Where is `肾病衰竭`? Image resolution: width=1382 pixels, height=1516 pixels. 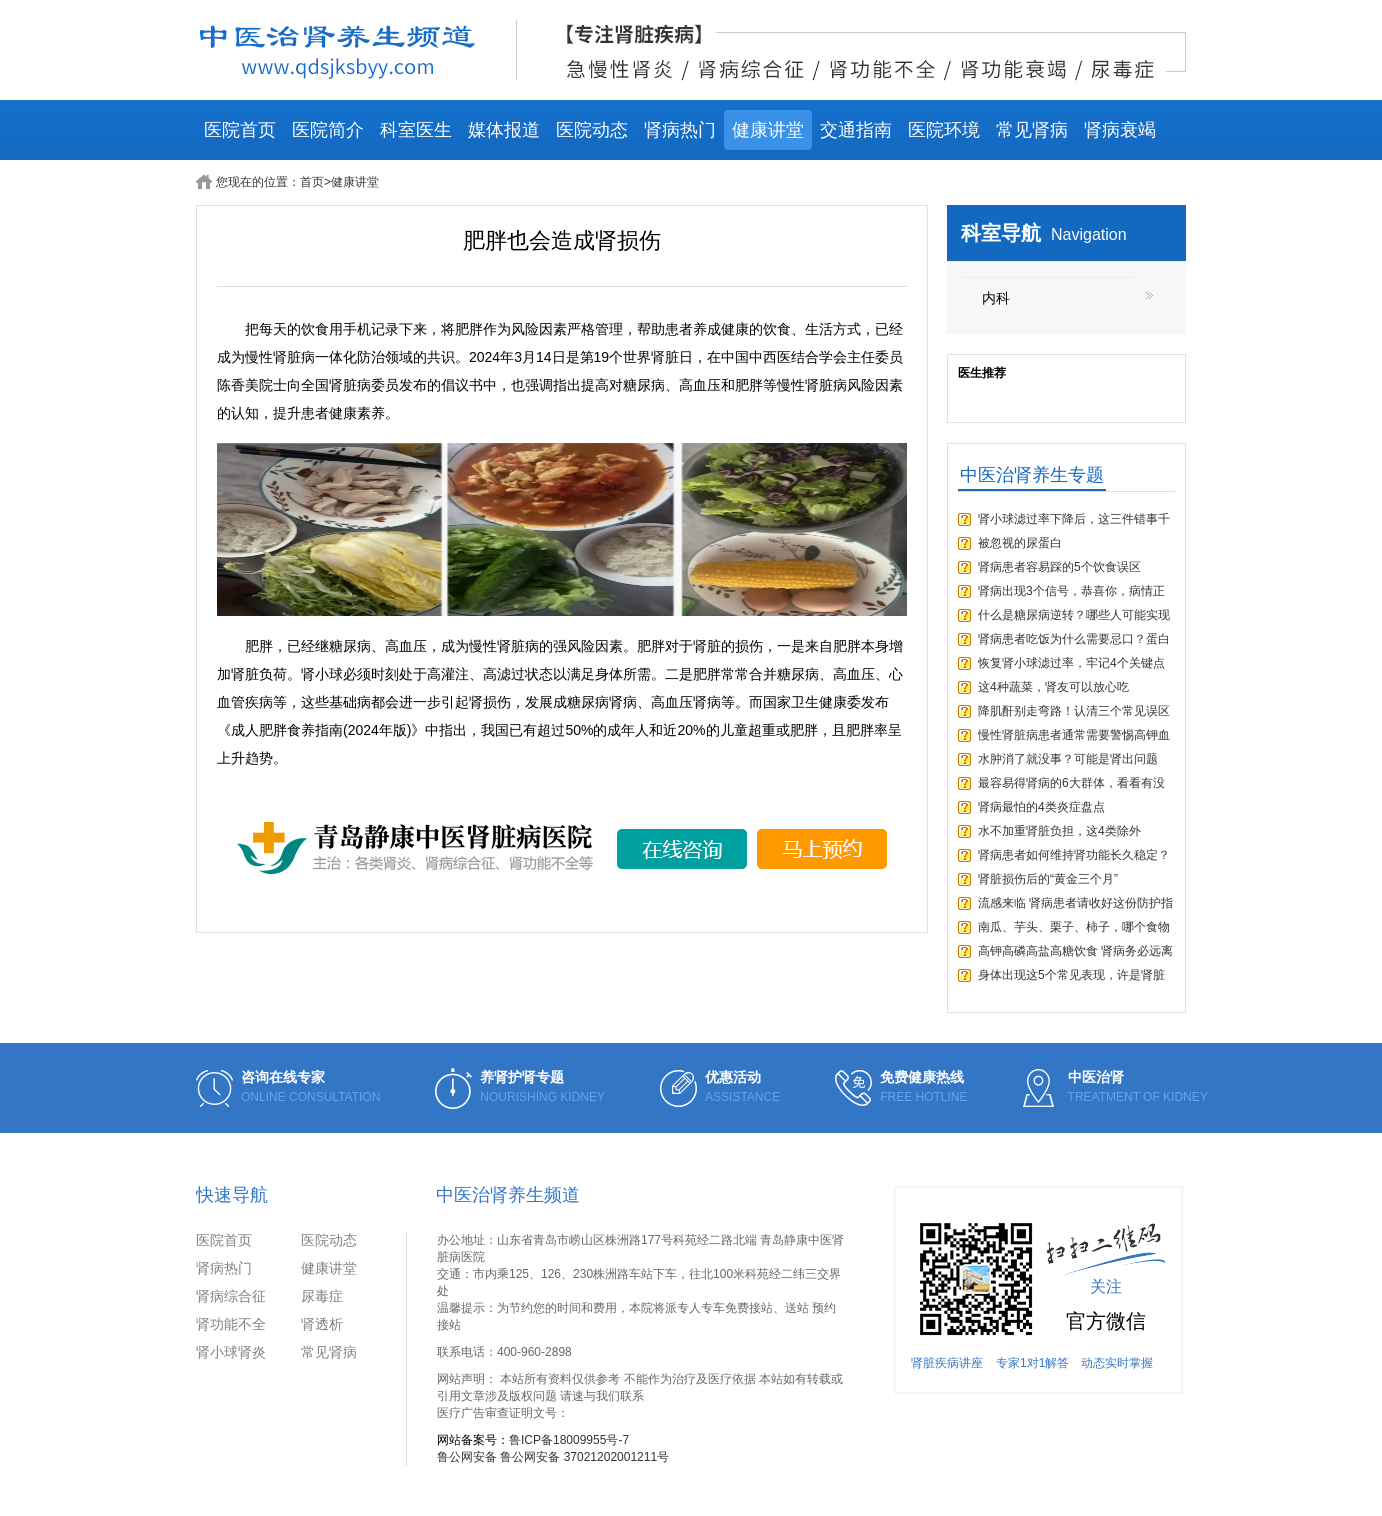 肾病衰竭 is located at coordinates (1120, 130).